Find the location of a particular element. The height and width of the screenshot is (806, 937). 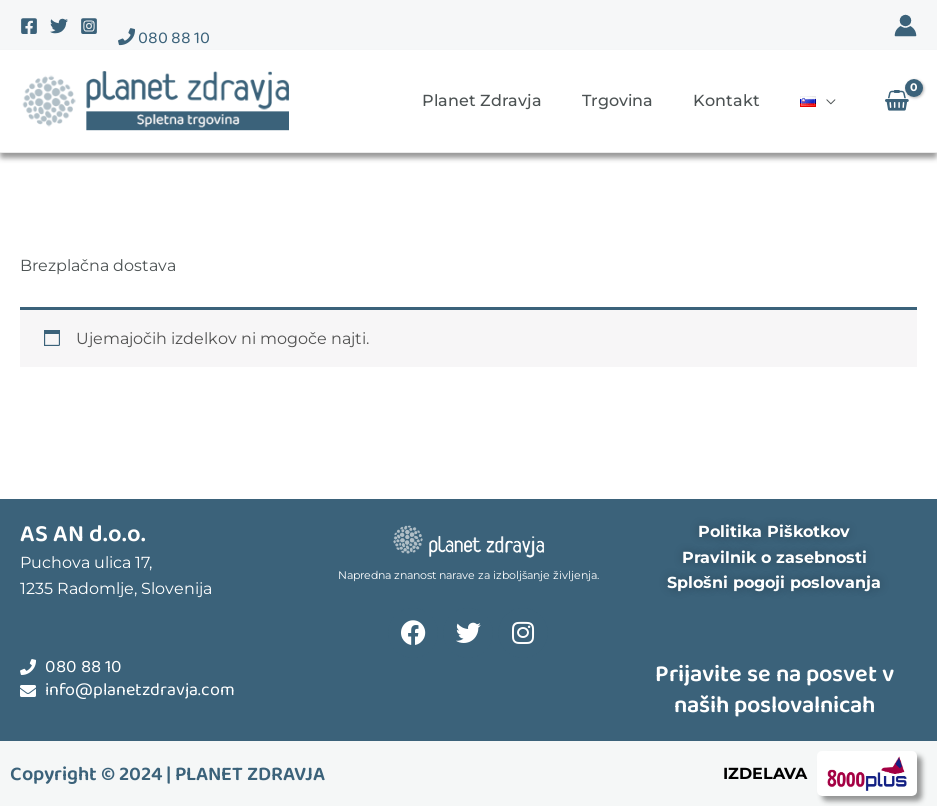

[Twitter] is located at coordinates (59, 26).